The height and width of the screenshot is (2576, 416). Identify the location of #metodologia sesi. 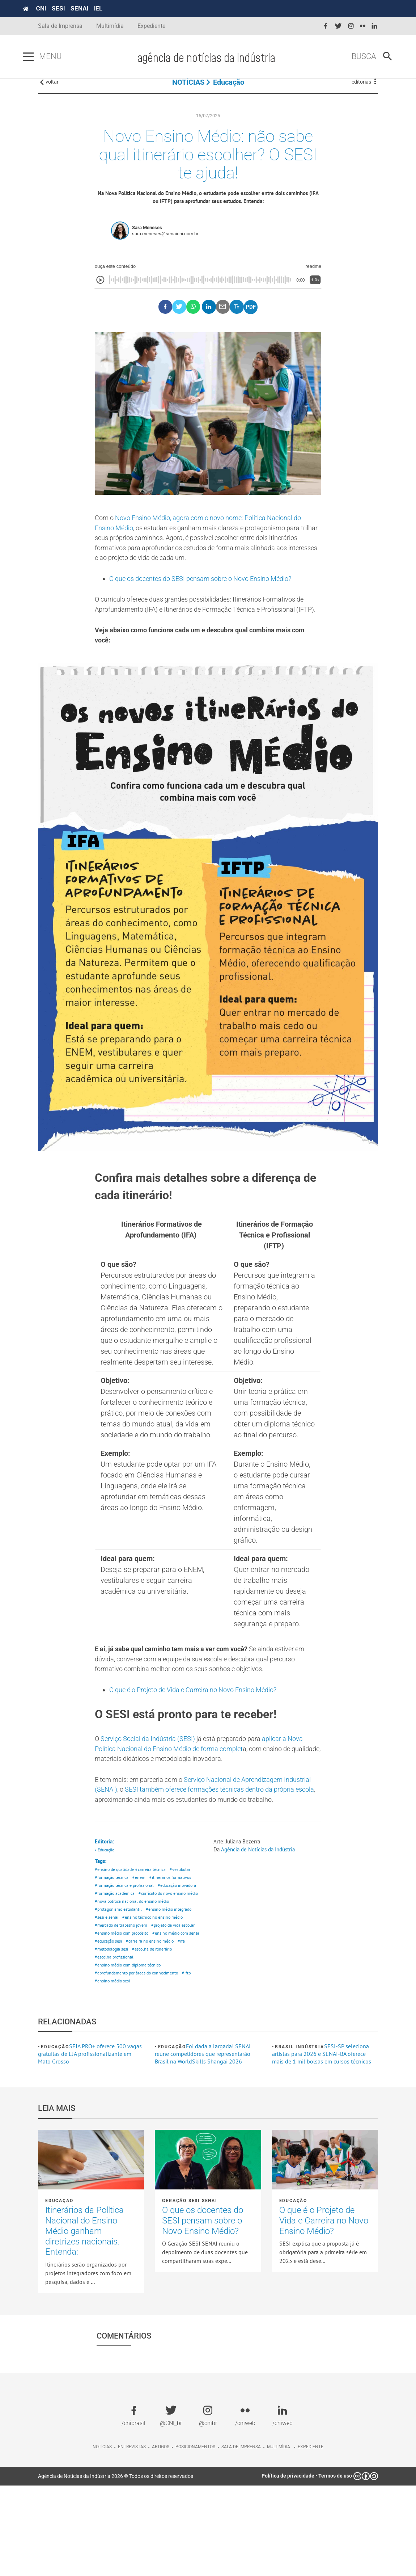
(179, 2036).